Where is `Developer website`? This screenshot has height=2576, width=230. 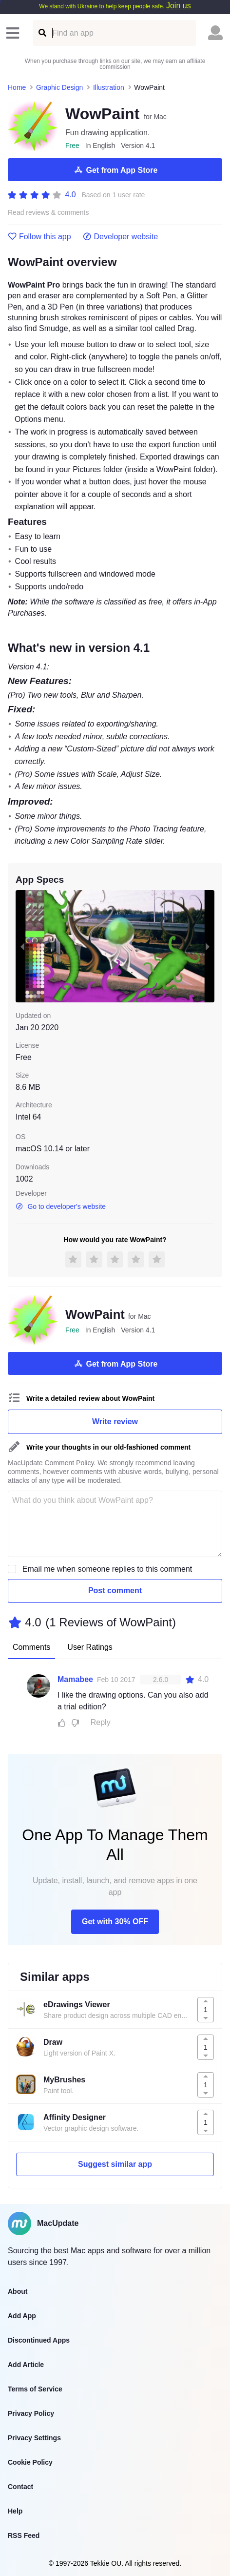
Developer website is located at coordinates (120, 237).